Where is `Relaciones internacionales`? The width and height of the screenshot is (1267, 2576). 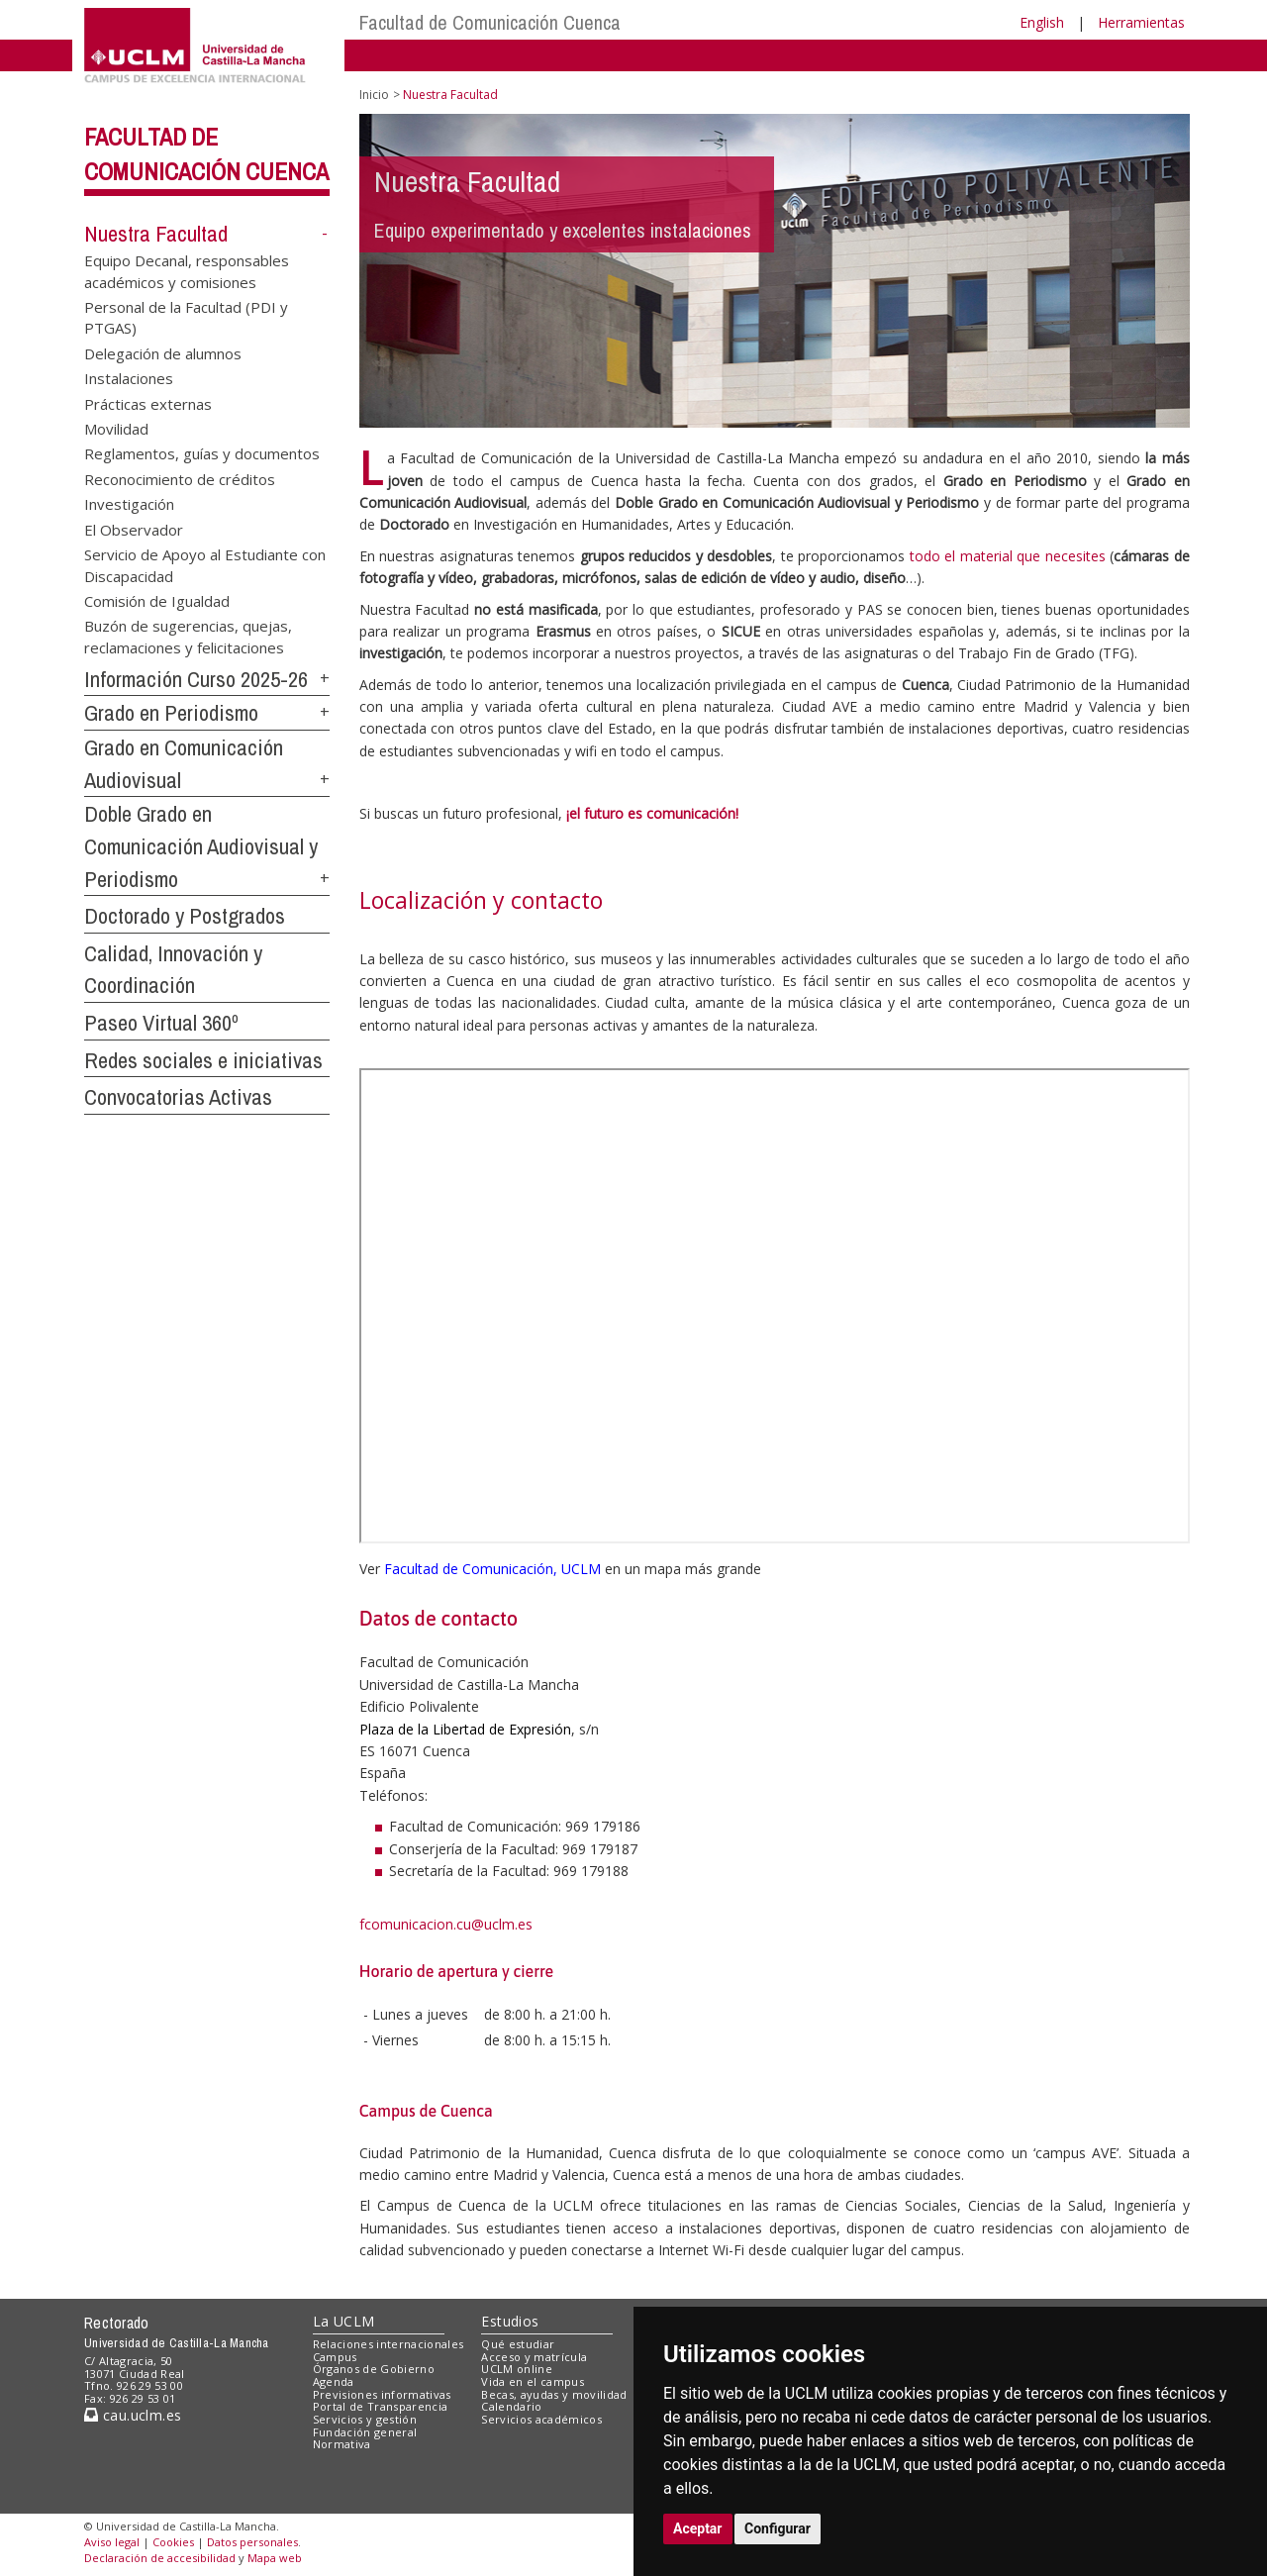 Relaciones internacionales is located at coordinates (388, 2343).